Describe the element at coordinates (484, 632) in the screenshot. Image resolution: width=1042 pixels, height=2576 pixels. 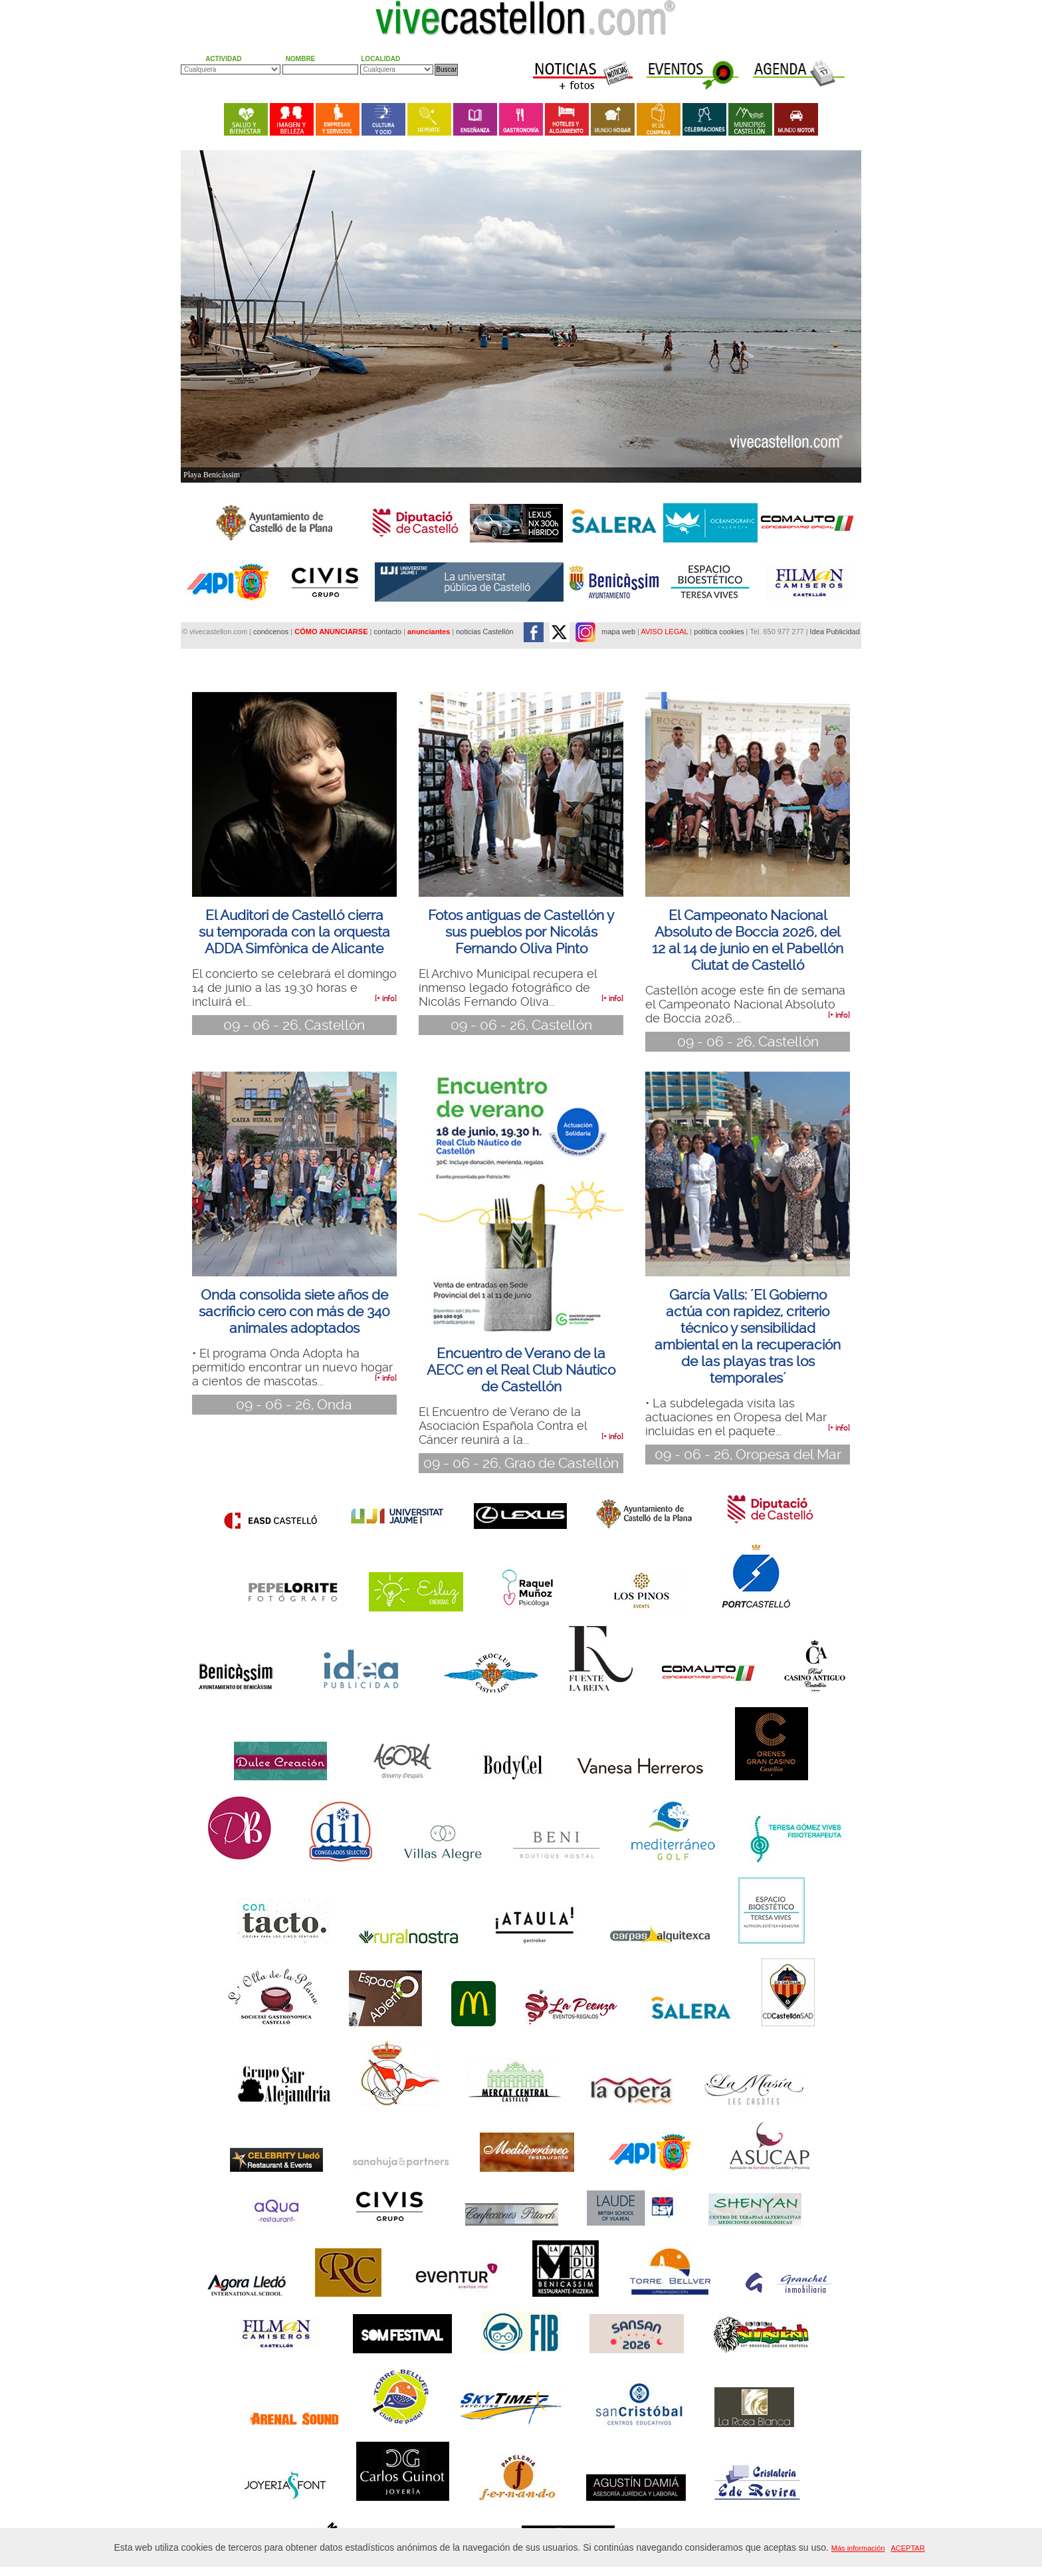
I see `noticias Castellón` at that location.